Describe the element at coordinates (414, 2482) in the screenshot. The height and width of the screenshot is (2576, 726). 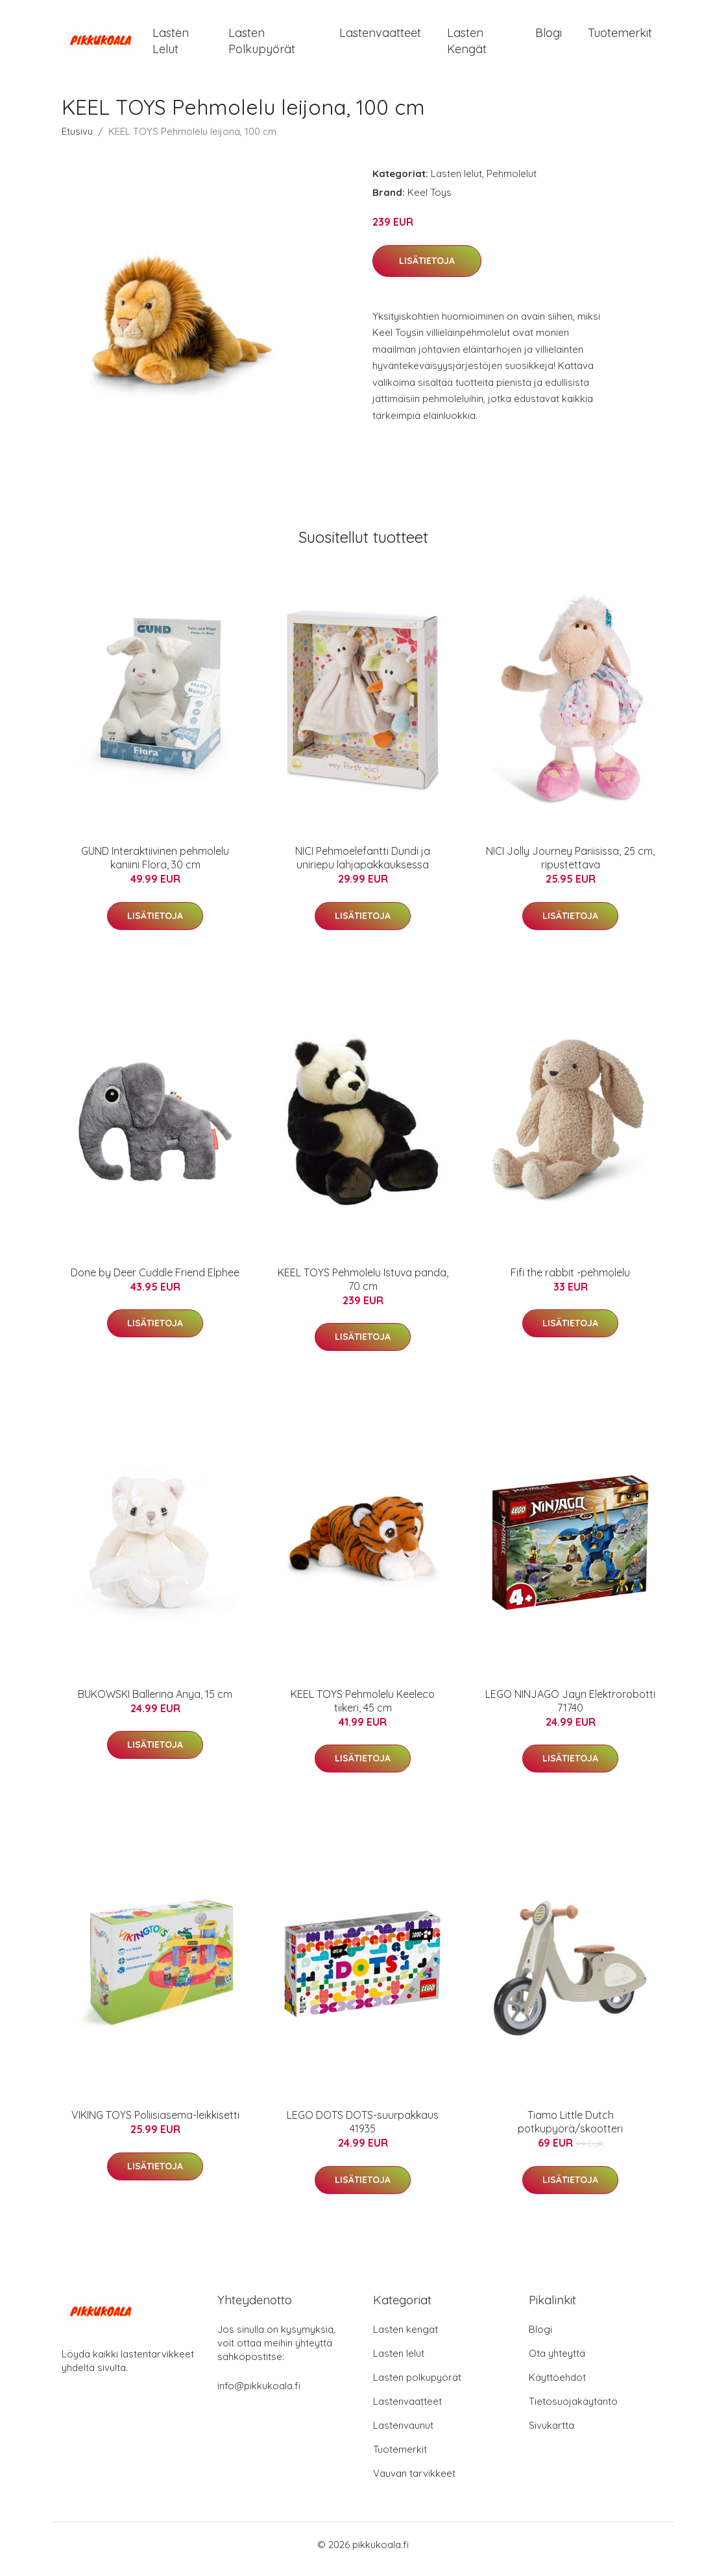
I see `Vauvan tarvikkeet` at that location.